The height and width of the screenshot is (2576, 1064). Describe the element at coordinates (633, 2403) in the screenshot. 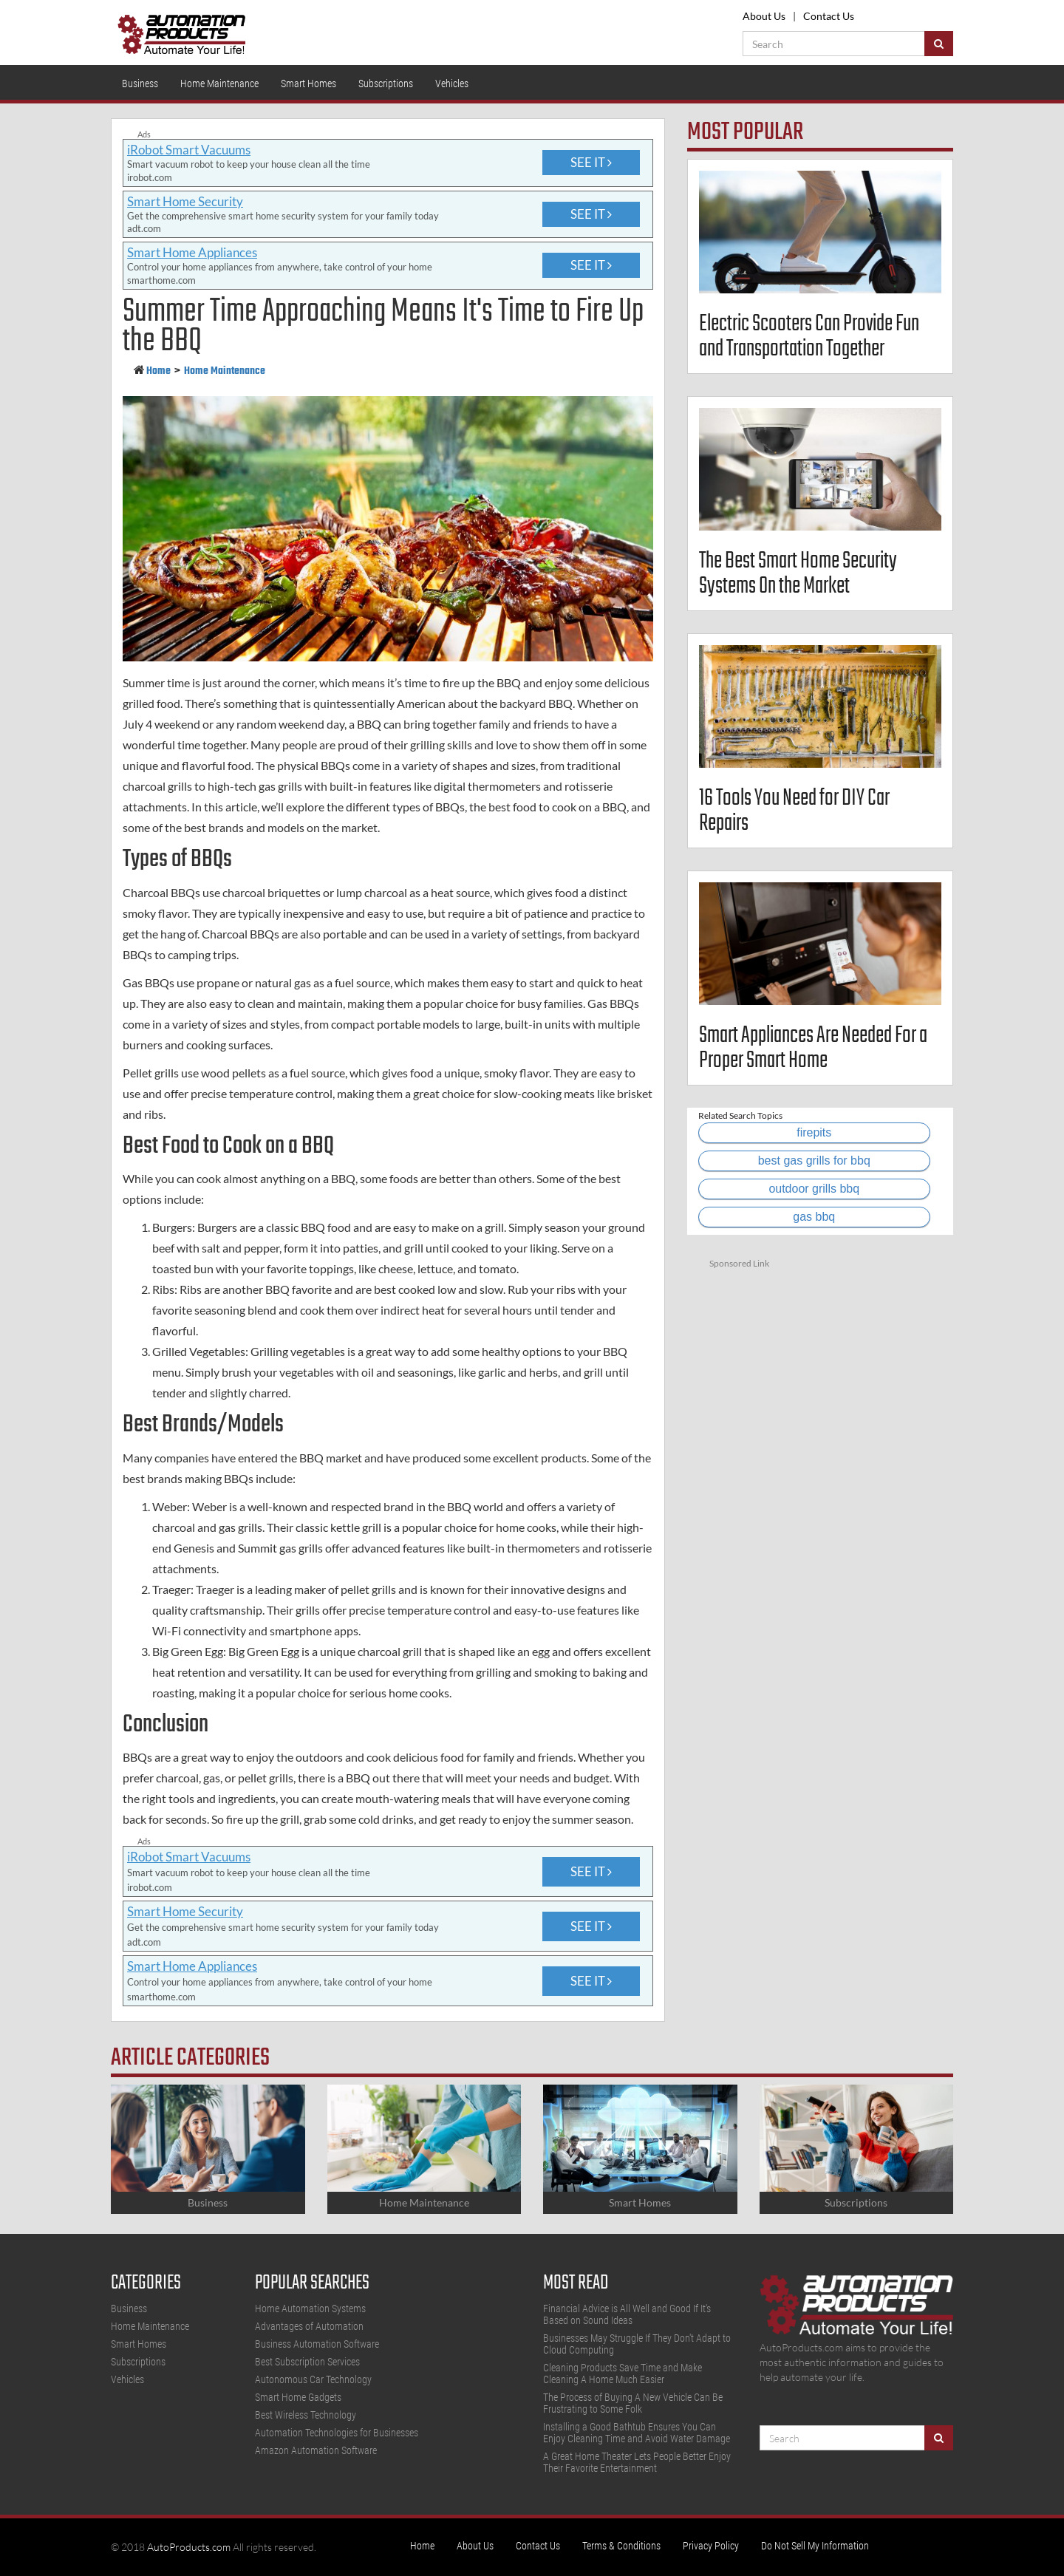

I see `The Process of Buying A New Vehicle Can Be Frustrating to Some Folk` at that location.